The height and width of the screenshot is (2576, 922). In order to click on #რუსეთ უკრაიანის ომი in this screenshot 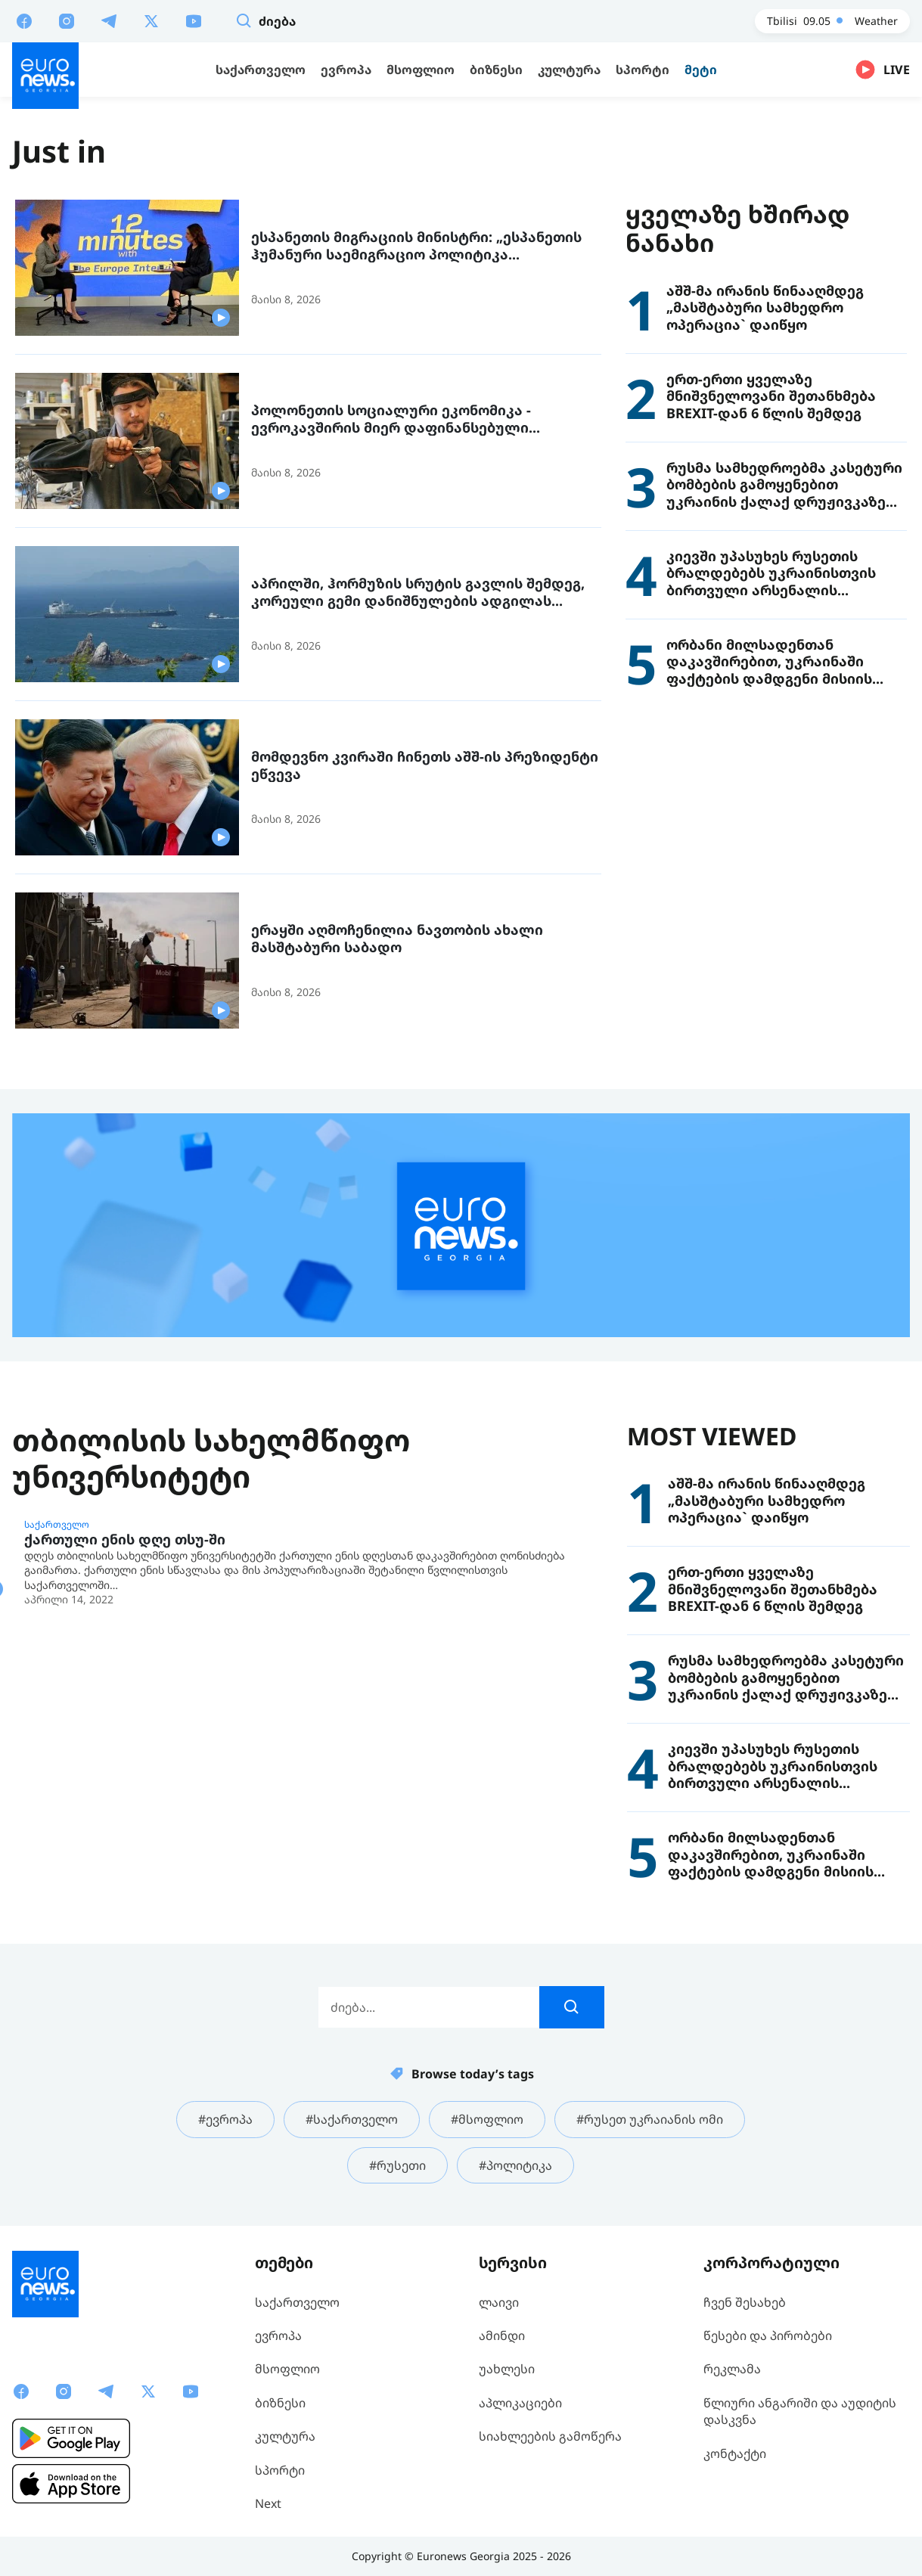, I will do `click(649, 2119)`.